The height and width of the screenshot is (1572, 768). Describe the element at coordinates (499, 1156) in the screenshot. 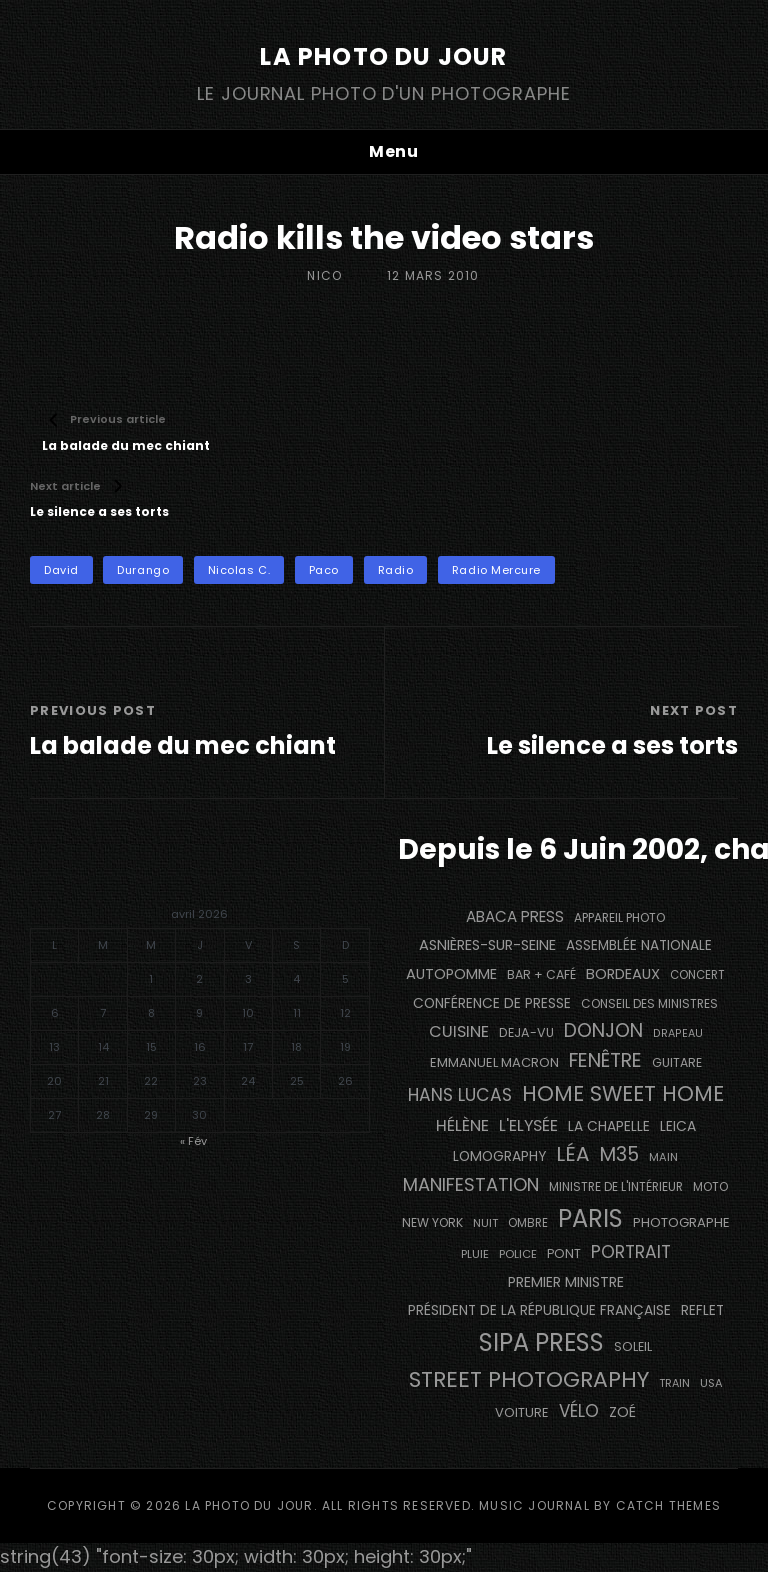

I see `Lomography [Lomography (187 éléments)]` at that location.